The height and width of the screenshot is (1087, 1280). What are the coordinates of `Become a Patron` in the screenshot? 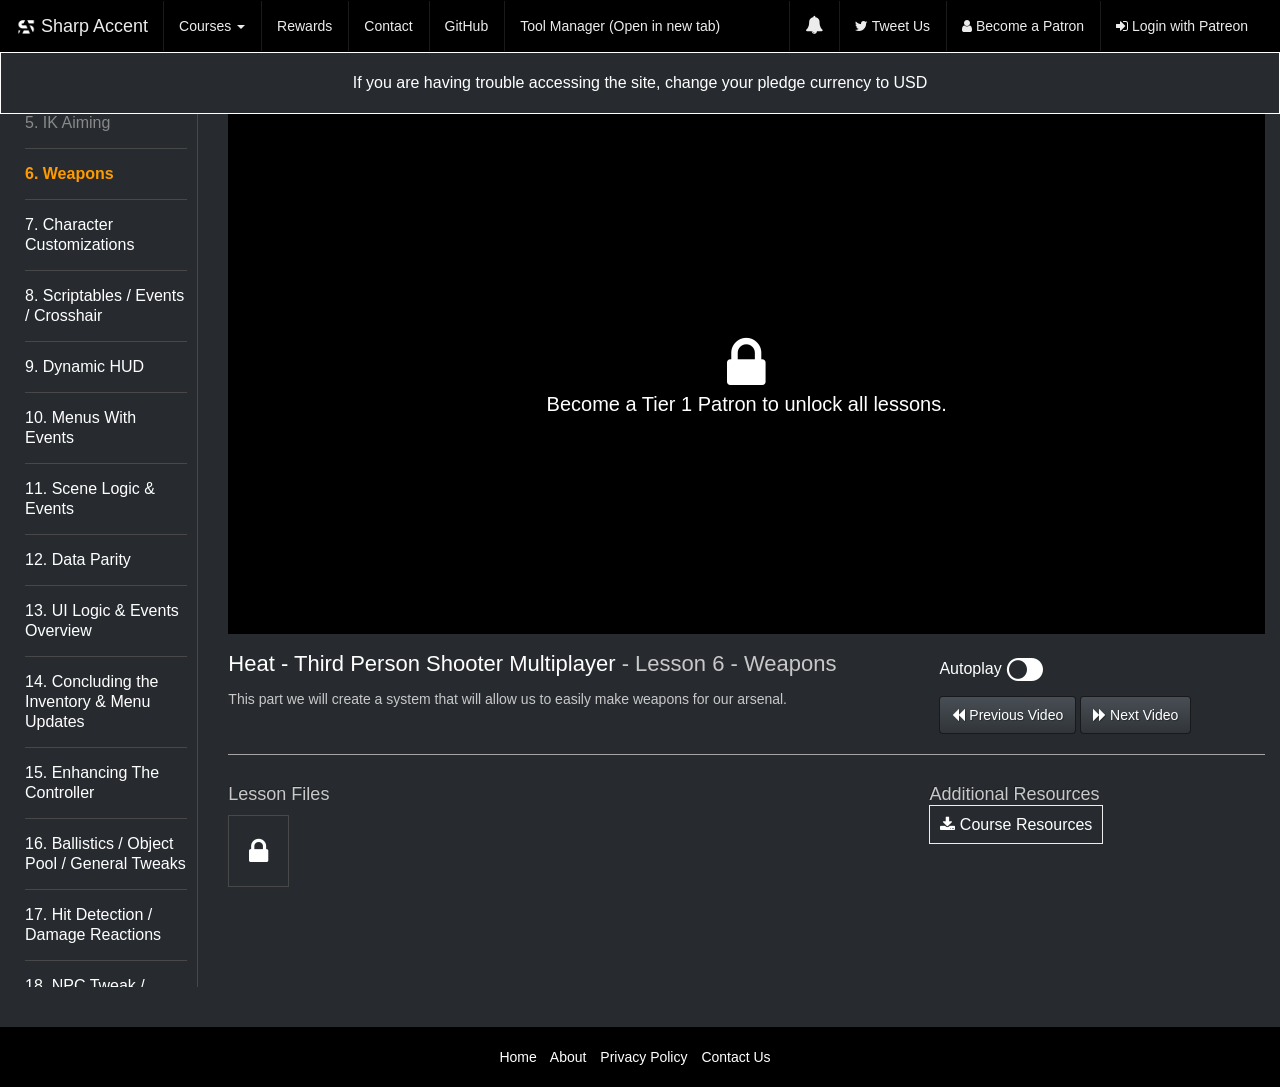 It's located at (1023, 26).